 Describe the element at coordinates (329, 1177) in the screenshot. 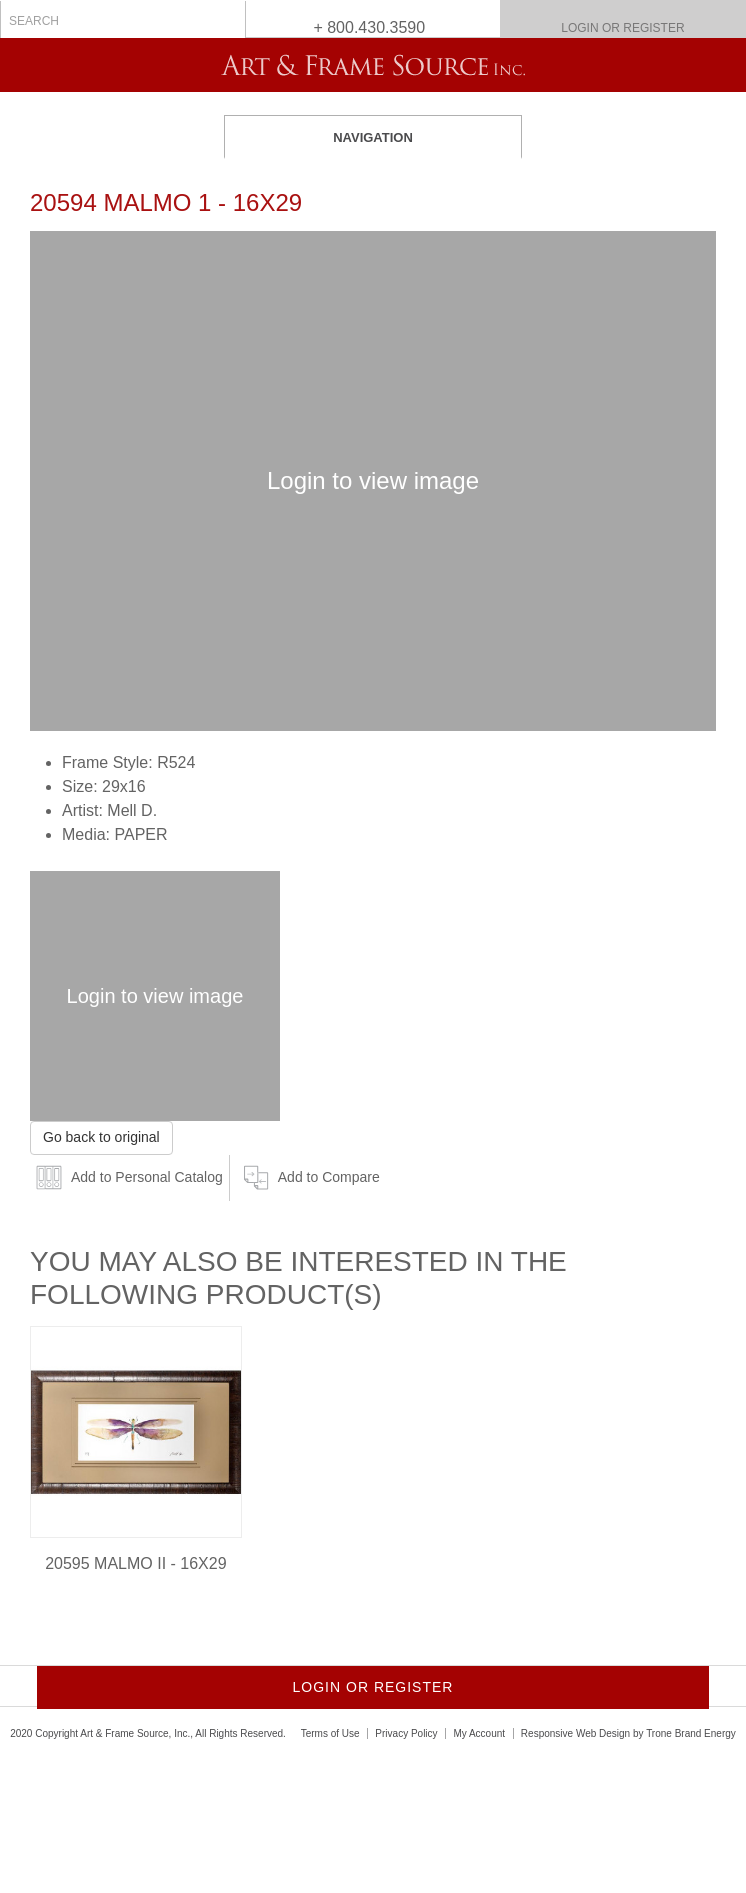

I see `Add to Compare` at that location.